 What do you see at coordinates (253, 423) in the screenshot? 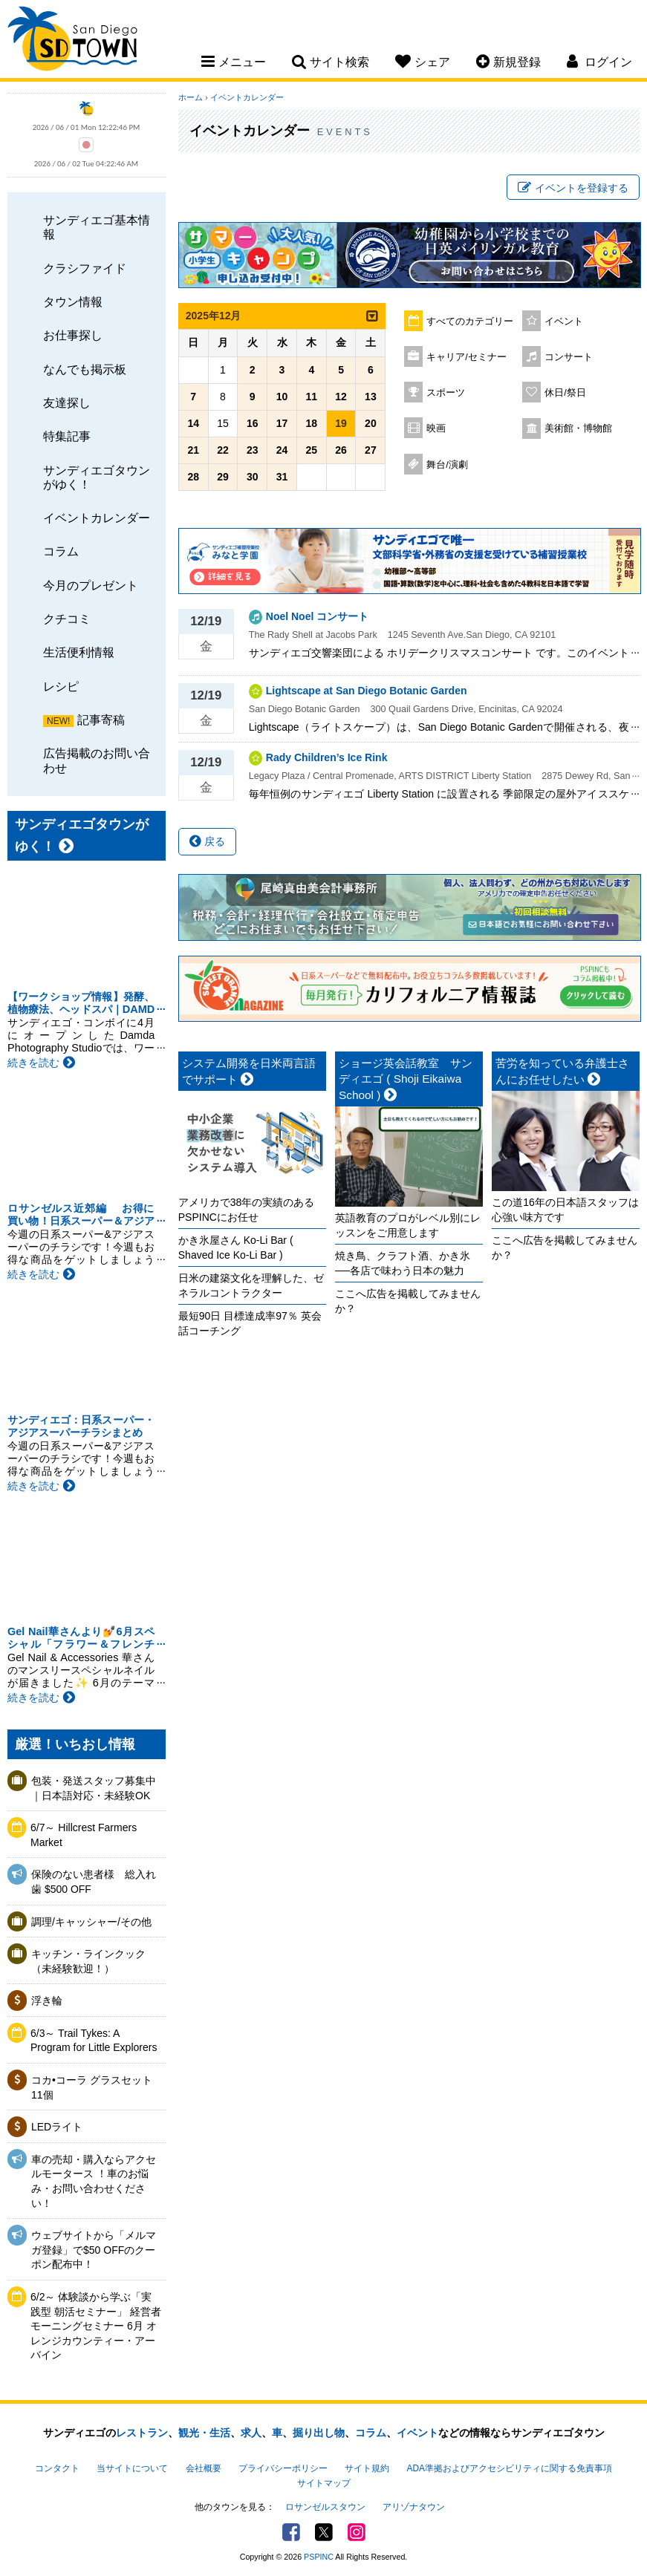
I see `16` at bounding box center [253, 423].